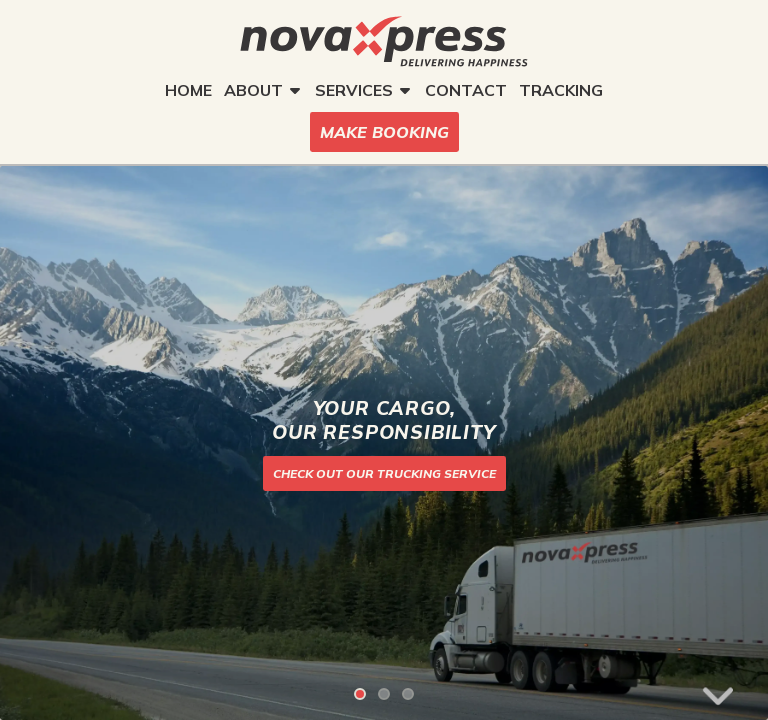 Image resolution: width=768 pixels, height=720 pixels. Describe the element at coordinates (384, 132) in the screenshot. I see `MAKE BOOKING` at that location.